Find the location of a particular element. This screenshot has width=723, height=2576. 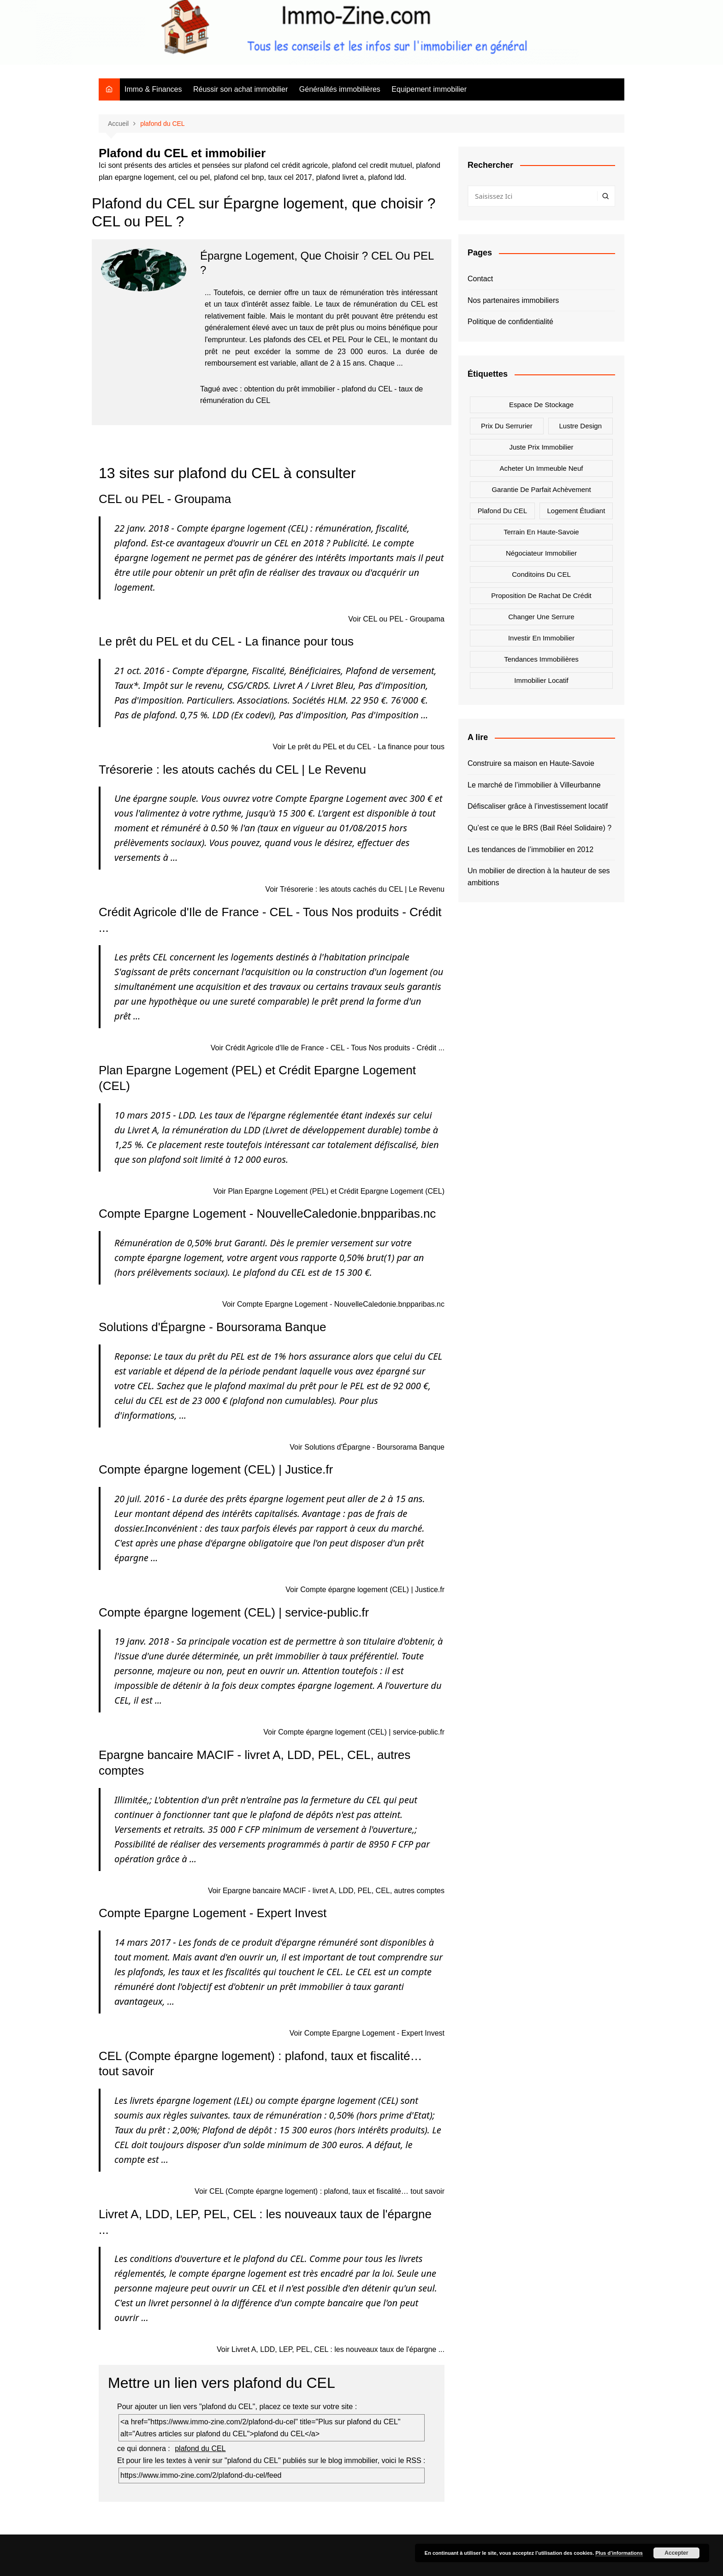

Terrain en Haute-Savoie is located at coordinates (541, 532).